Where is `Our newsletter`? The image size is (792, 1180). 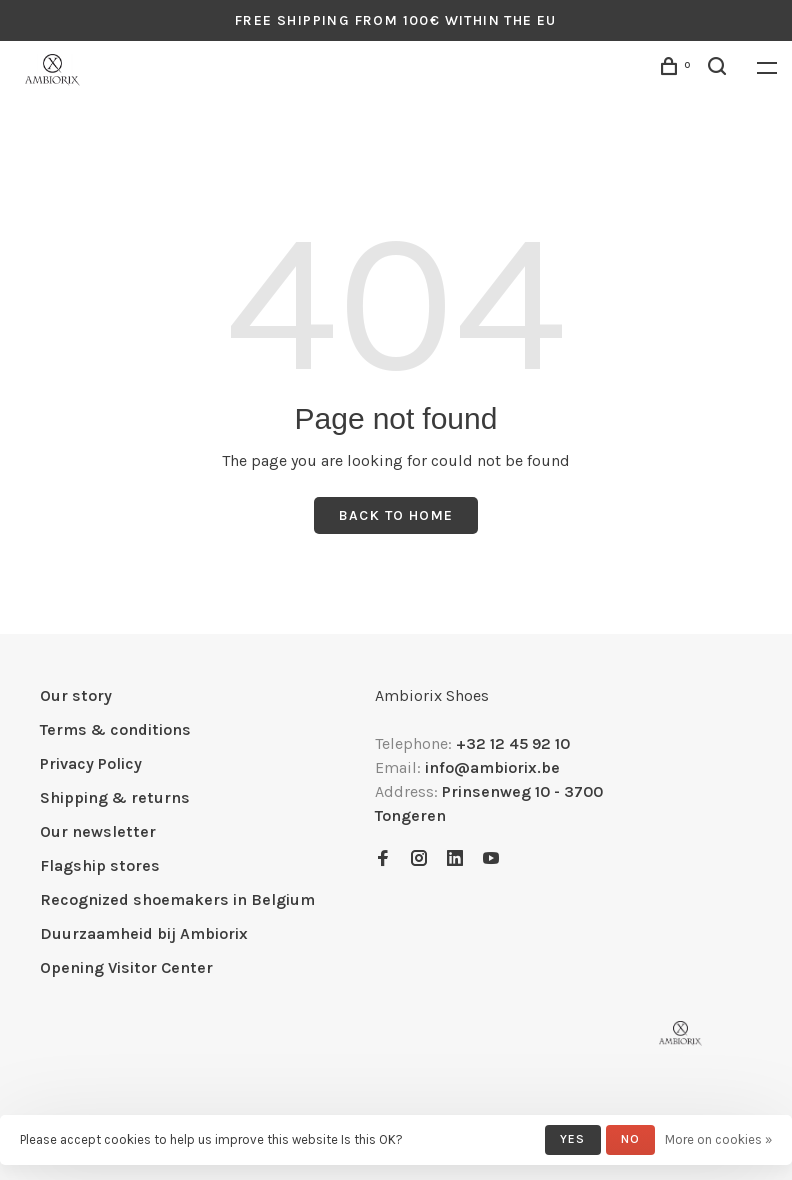 Our newsletter is located at coordinates (98, 831).